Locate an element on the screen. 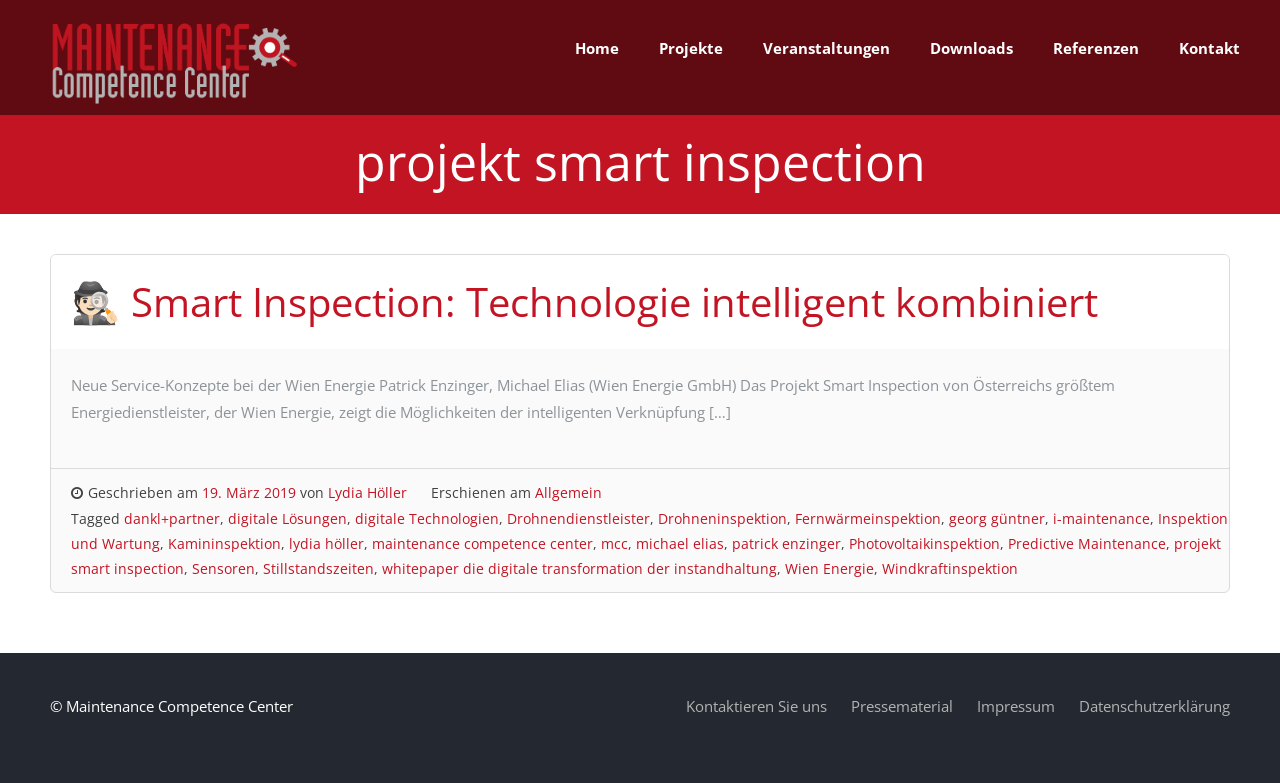  Downloads is located at coordinates (971, 48).